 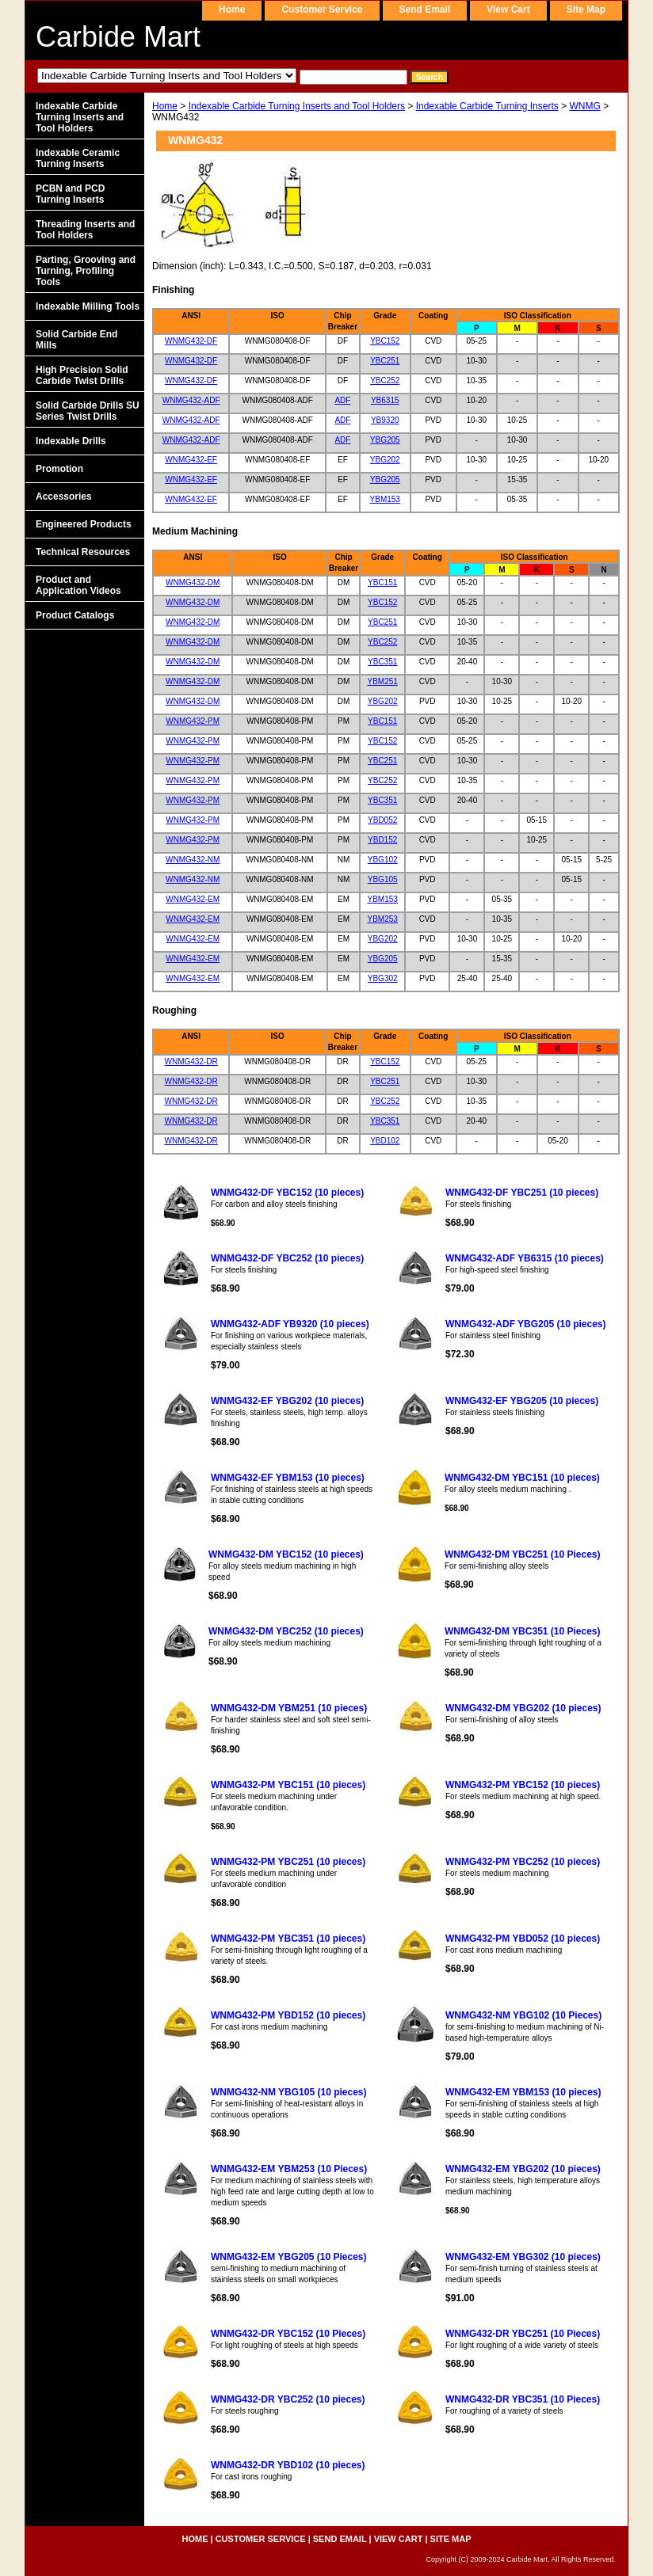 What do you see at coordinates (522, 1938) in the screenshot?
I see `WNMG432-PM YBD052 (10 pieces)` at bounding box center [522, 1938].